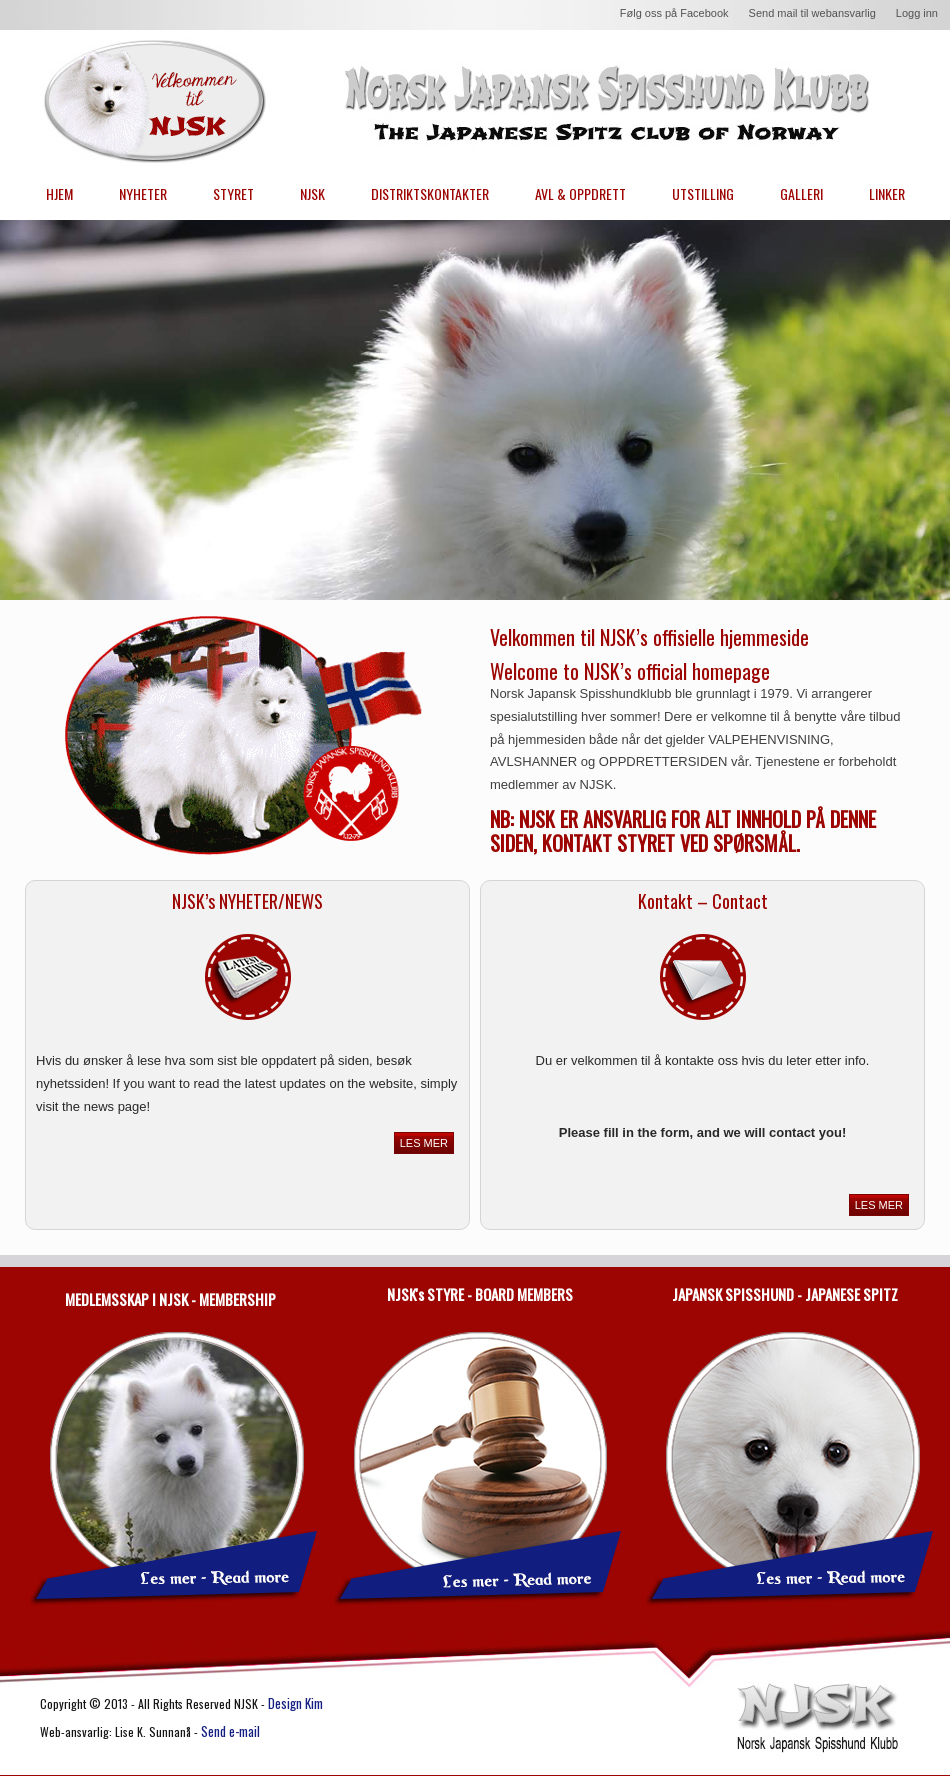 The height and width of the screenshot is (1776, 950). What do you see at coordinates (143, 193) in the screenshot?
I see `NYHETER` at bounding box center [143, 193].